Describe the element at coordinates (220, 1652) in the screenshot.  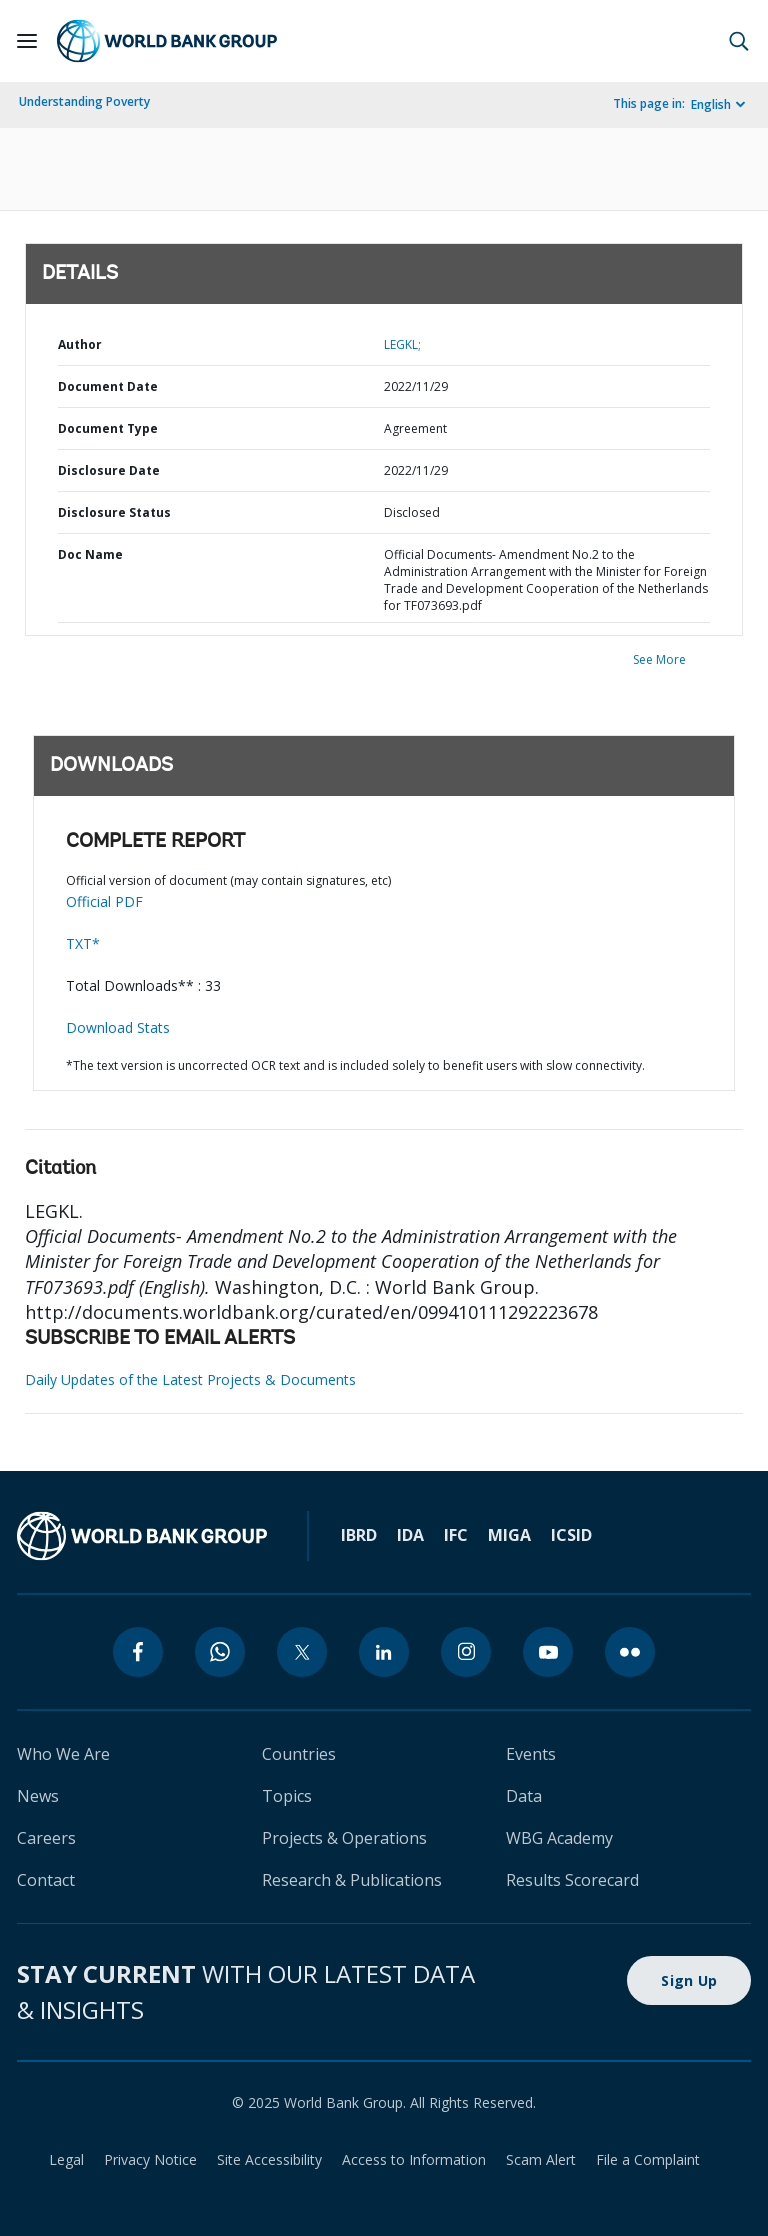
I see `[whatsapp]` at that location.